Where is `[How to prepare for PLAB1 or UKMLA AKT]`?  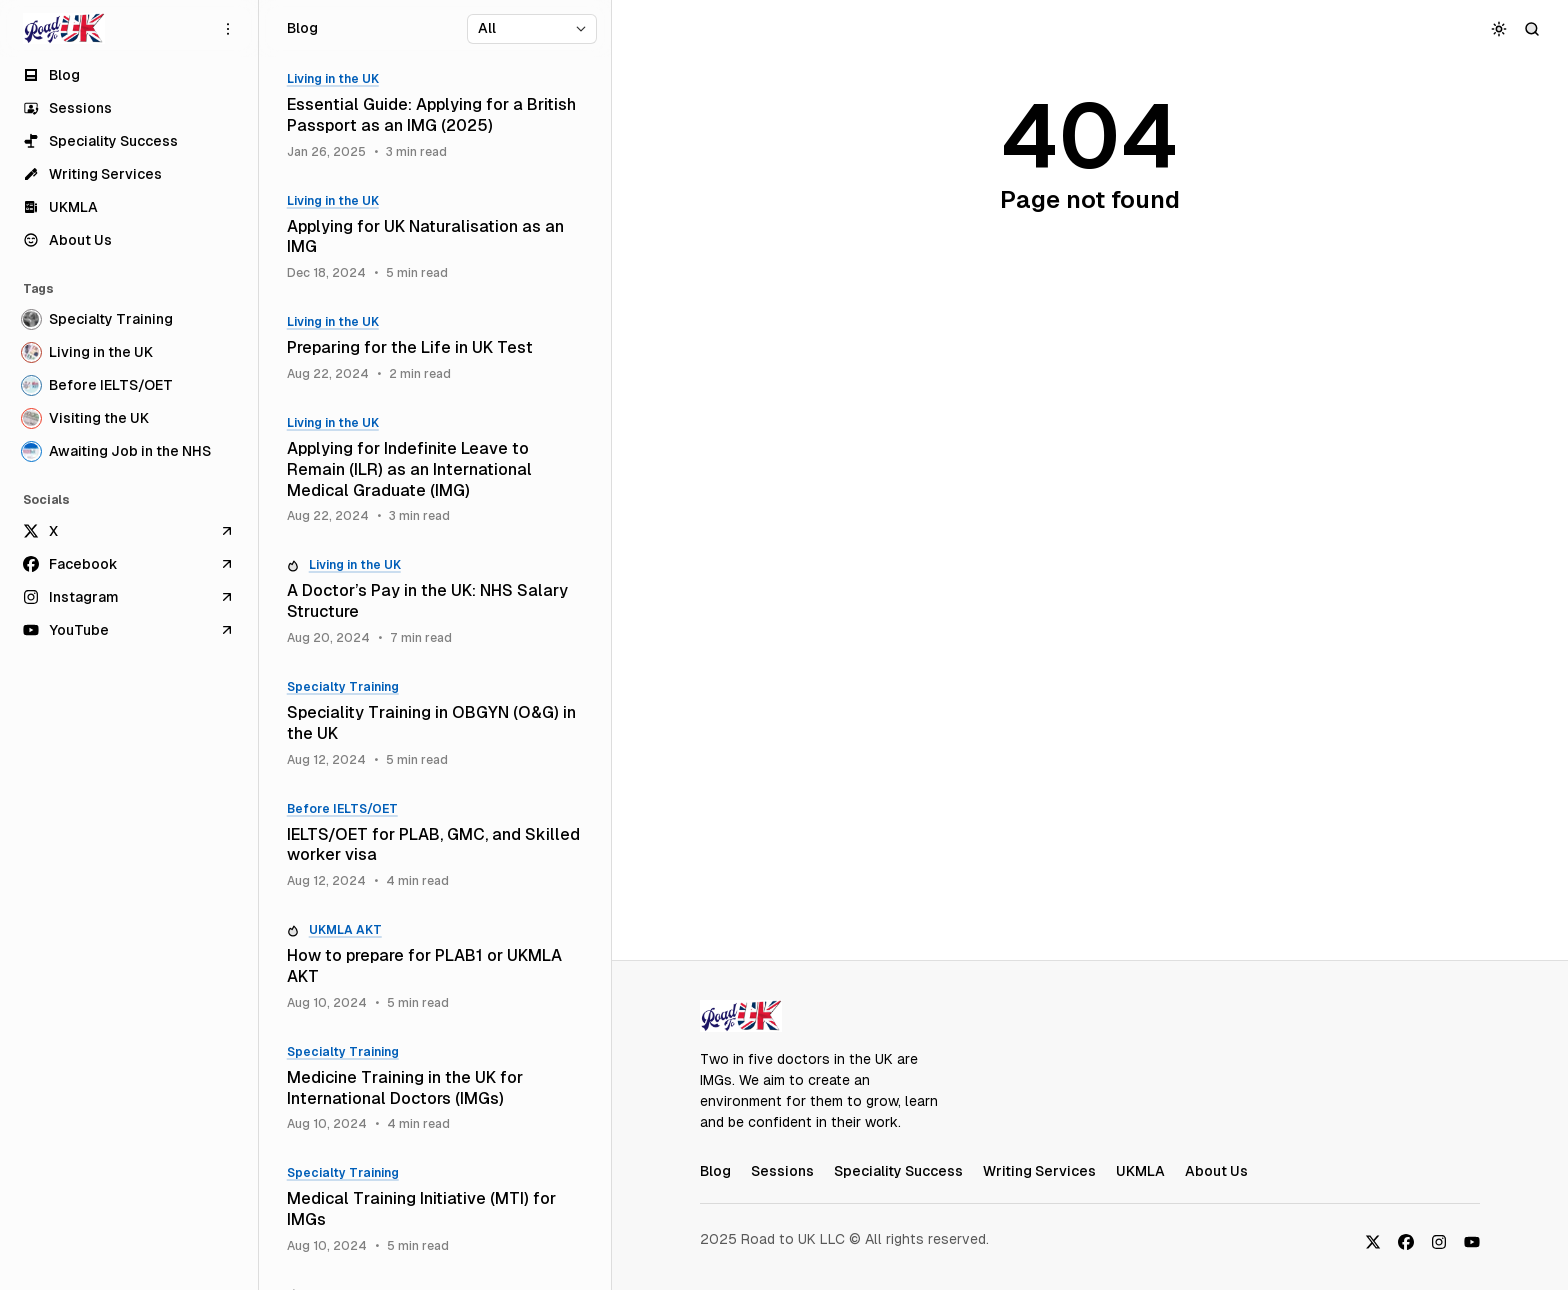 [How to prepare for PLAB1 or UKMLA AKT] is located at coordinates (435, 967).